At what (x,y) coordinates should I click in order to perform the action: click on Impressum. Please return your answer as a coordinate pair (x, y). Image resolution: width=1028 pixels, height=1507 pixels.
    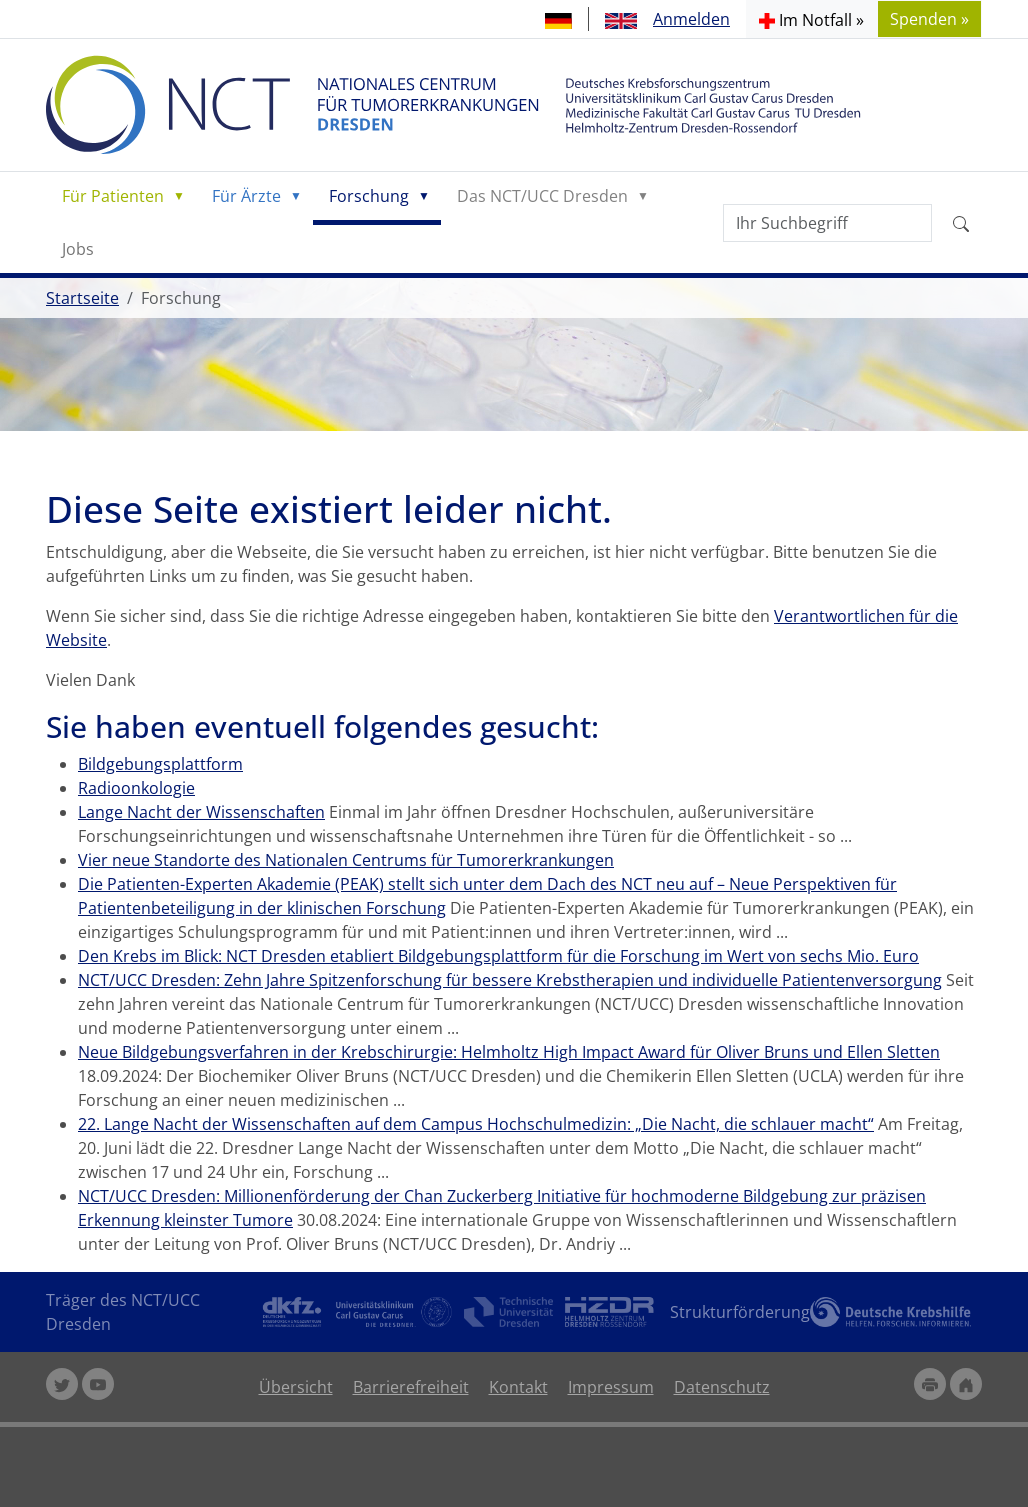
    Looking at the image, I should click on (611, 1387).